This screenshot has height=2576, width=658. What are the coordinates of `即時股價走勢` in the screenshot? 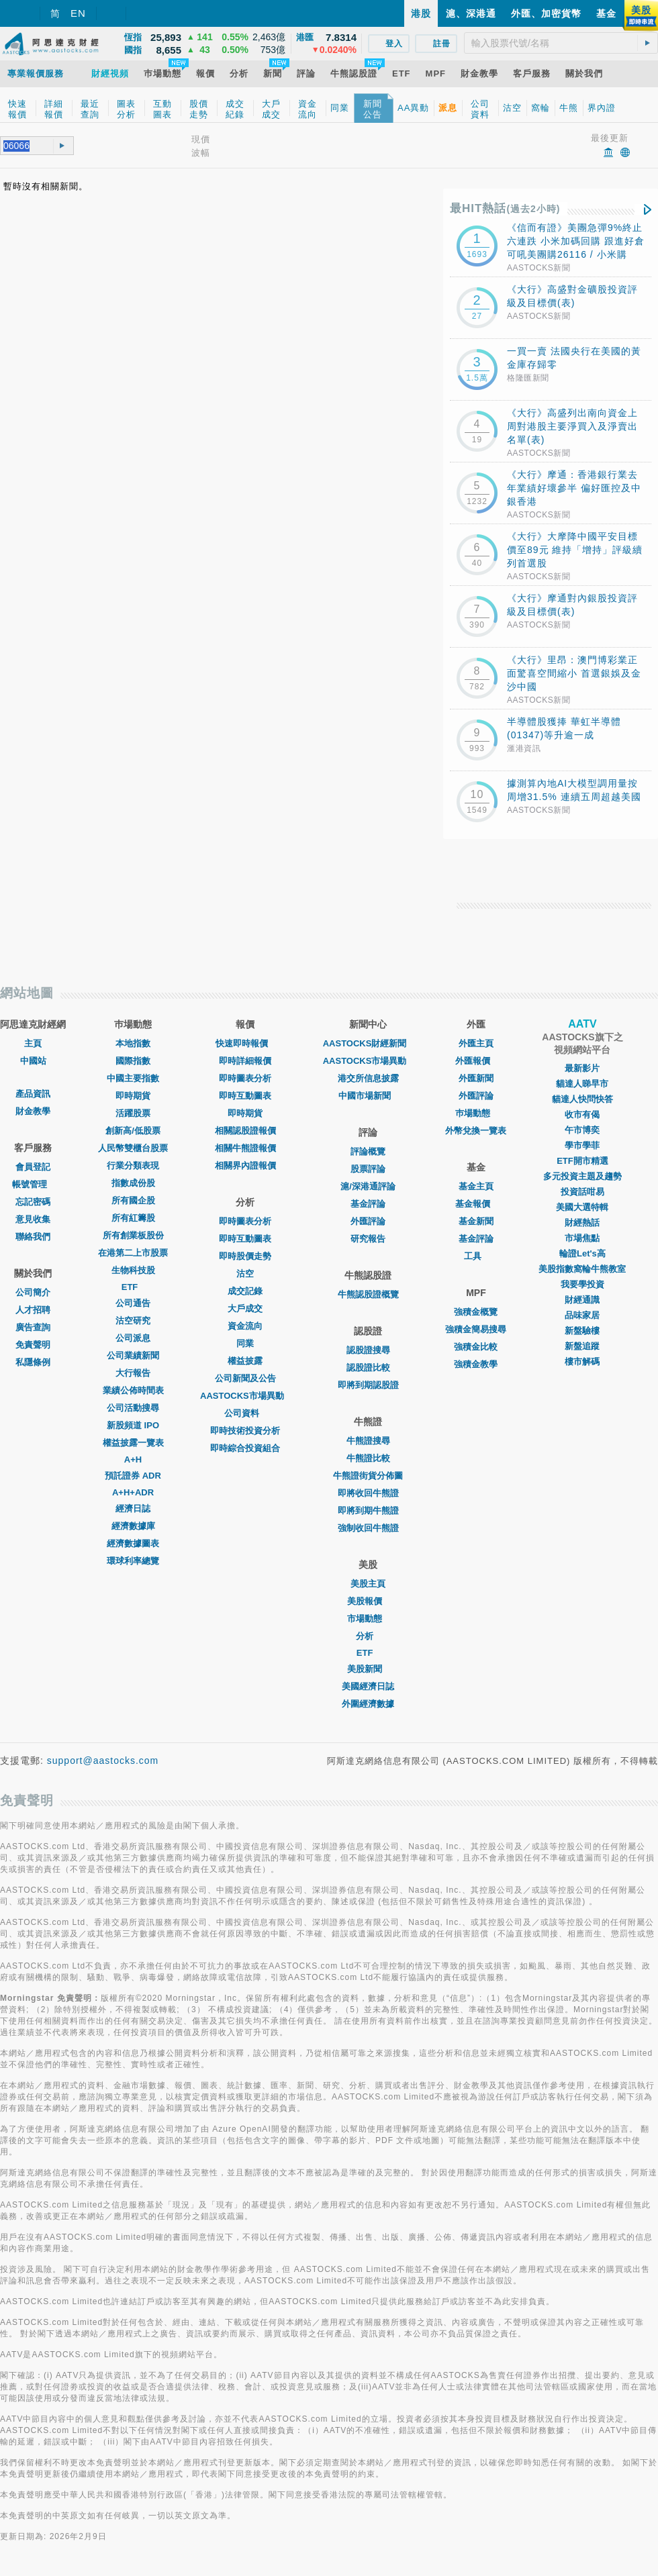 It's located at (245, 1256).